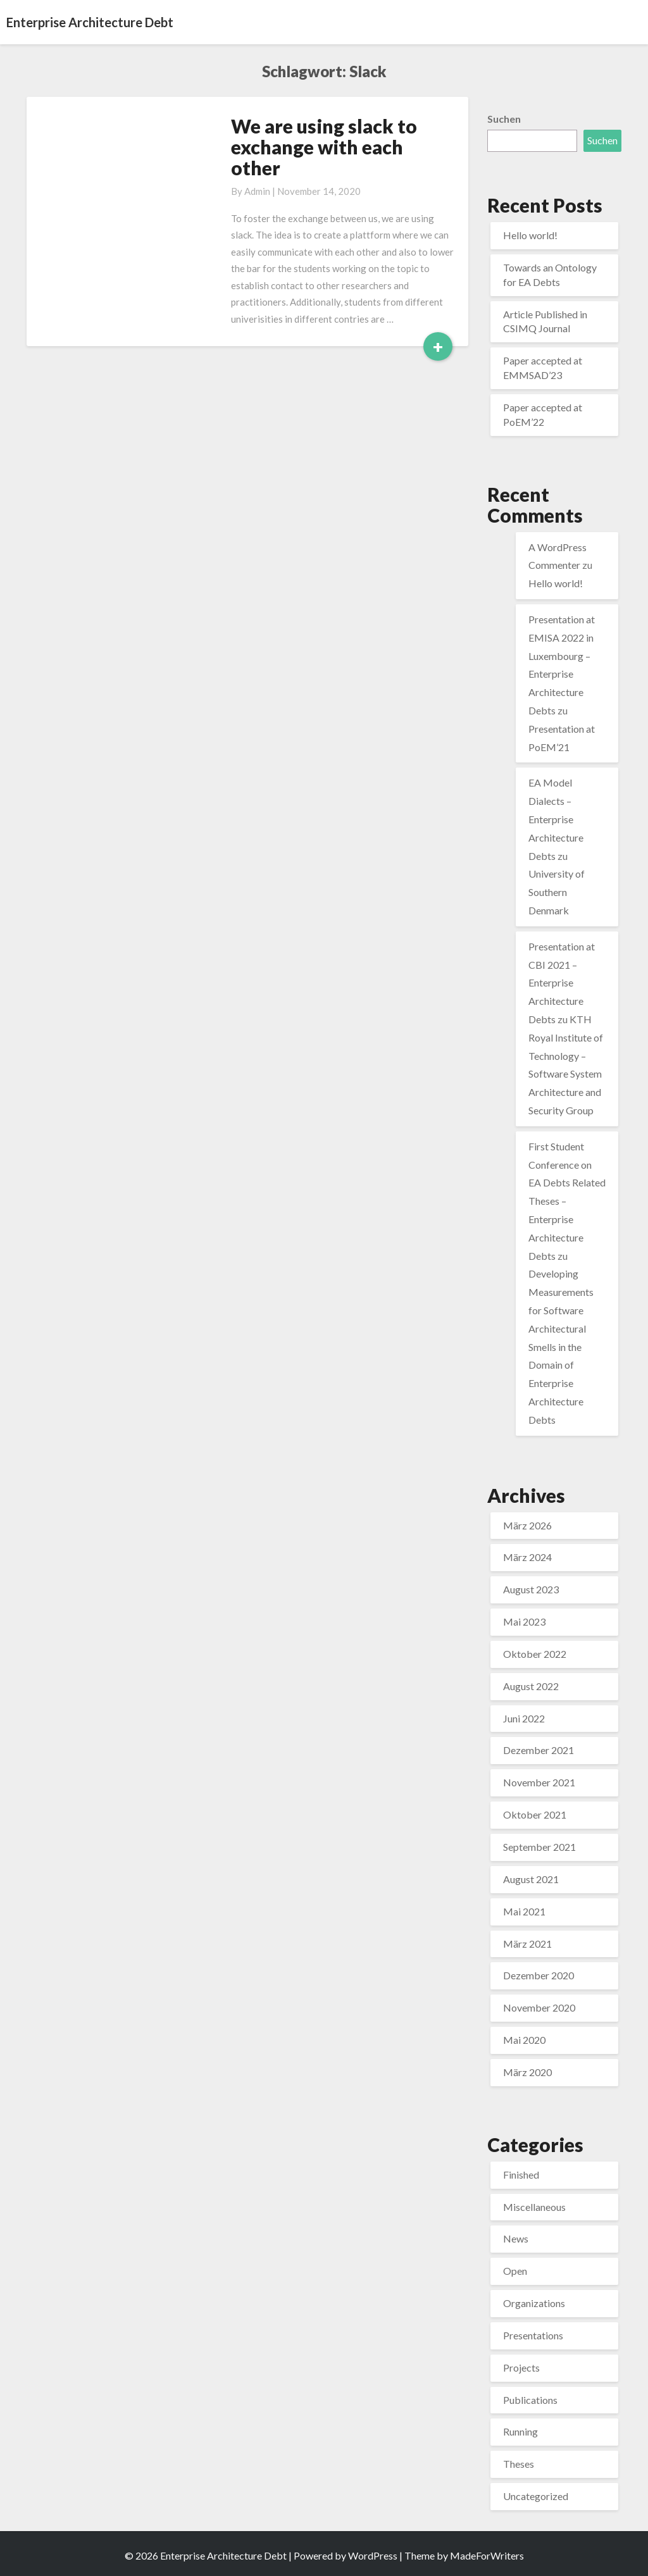 The height and width of the screenshot is (2576, 648). Describe the element at coordinates (487, 2555) in the screenshot. I see `MadeForWriters` at that location.